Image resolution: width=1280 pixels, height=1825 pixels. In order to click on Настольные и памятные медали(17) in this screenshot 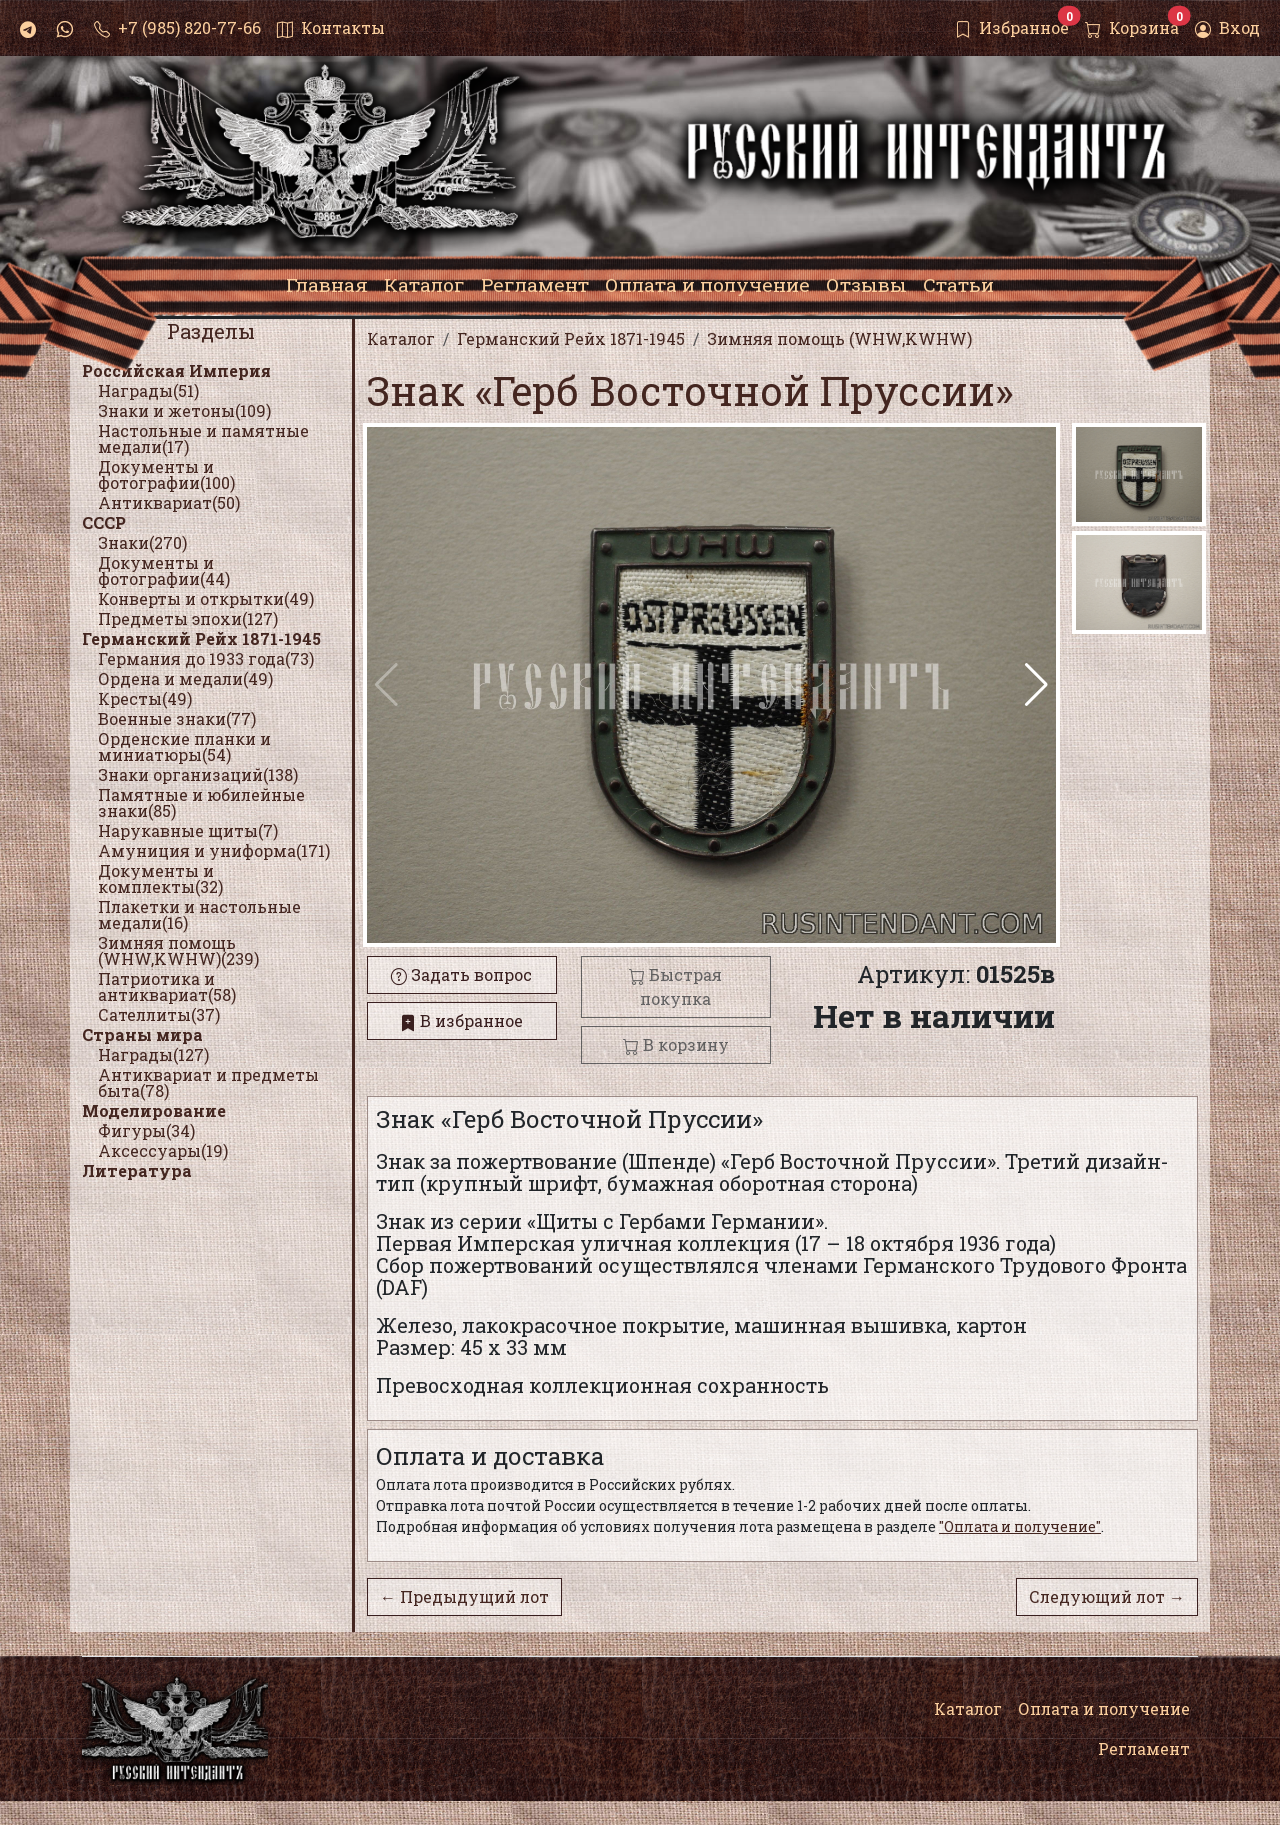, I will do `click(203, 438)`.